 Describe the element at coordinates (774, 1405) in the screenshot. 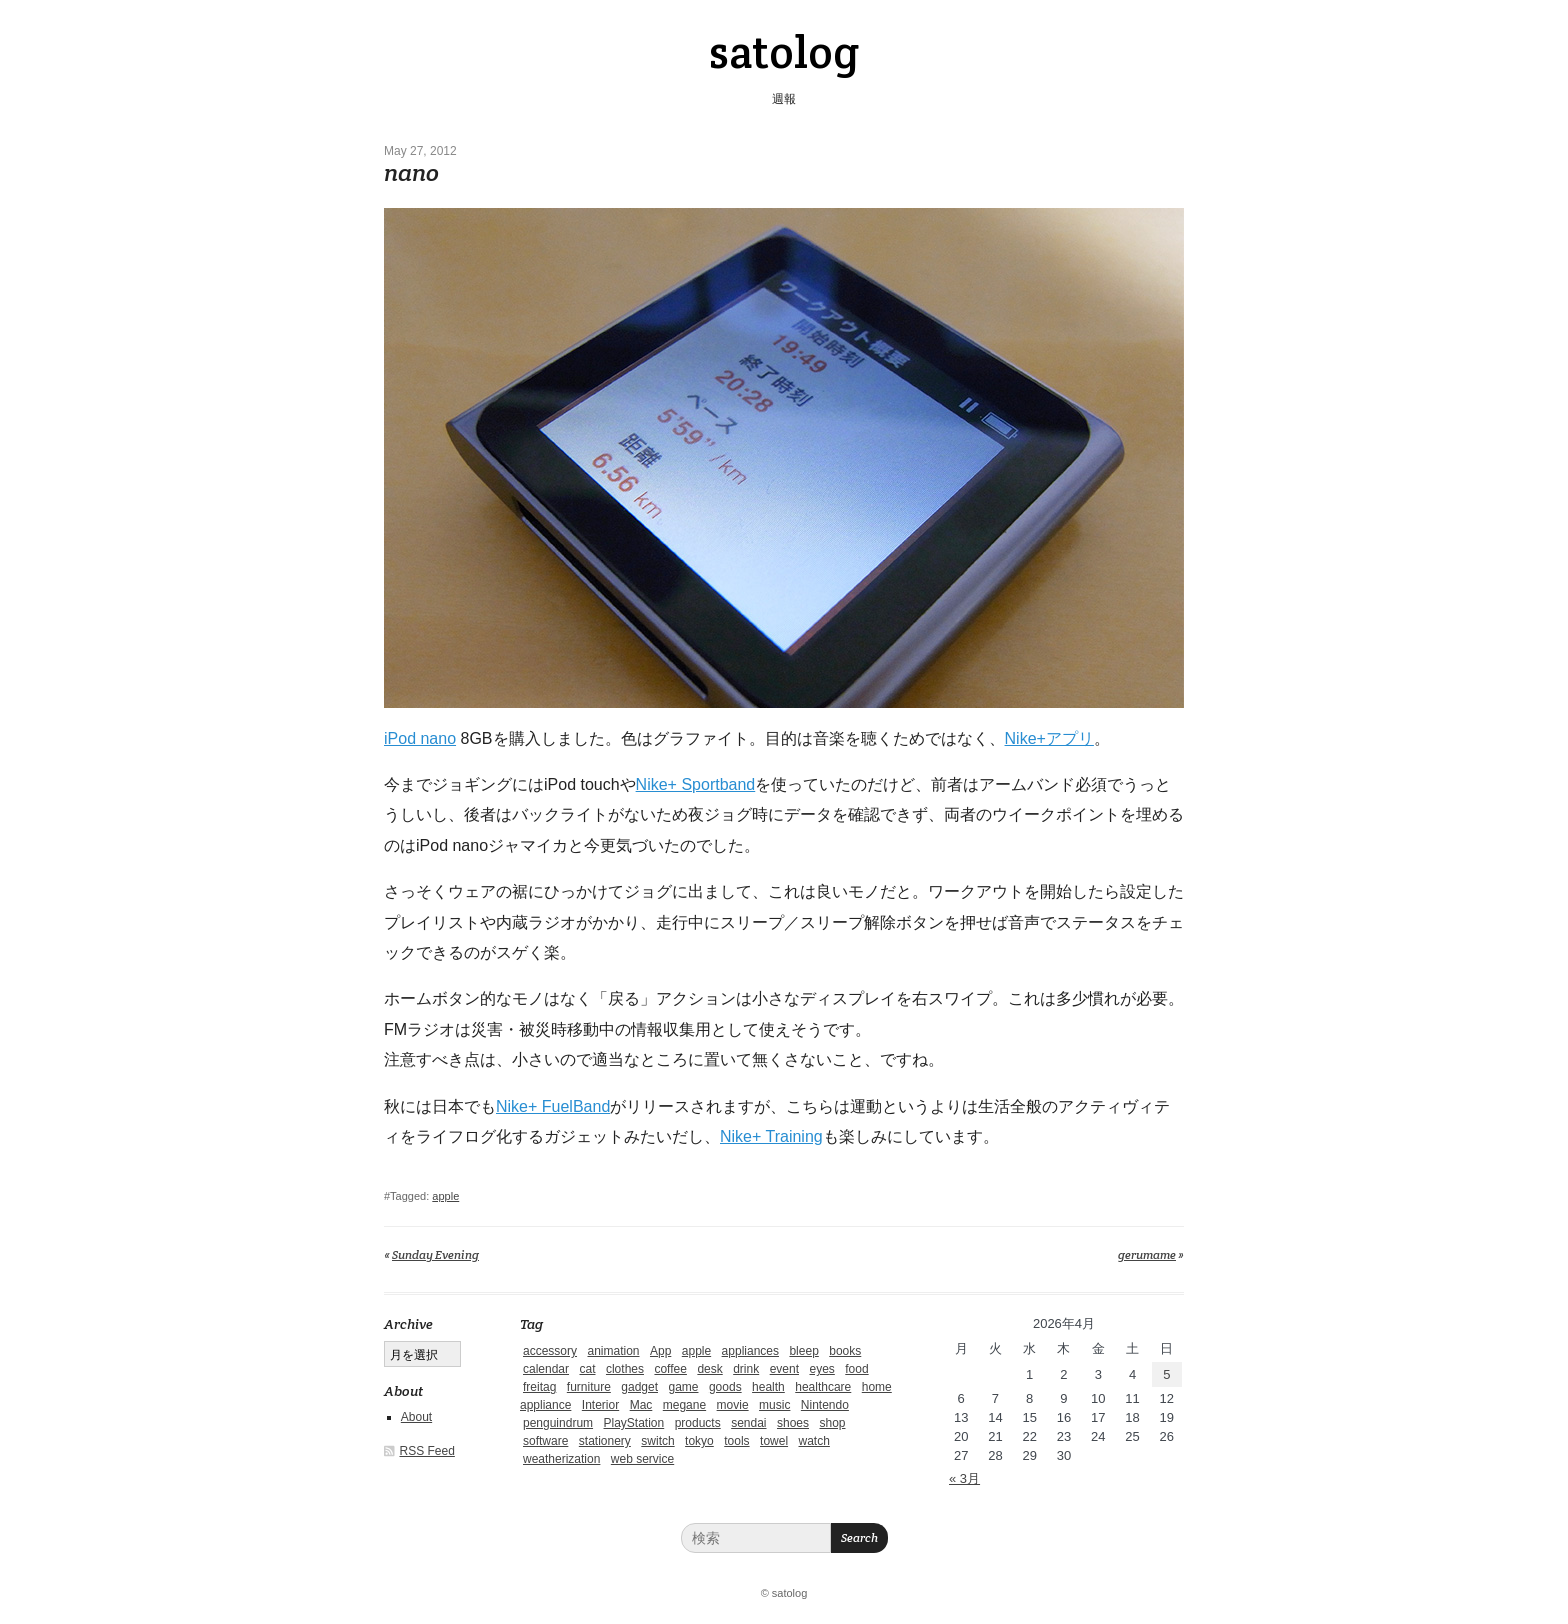

I see `music [music (1個の項目)]` at that location.